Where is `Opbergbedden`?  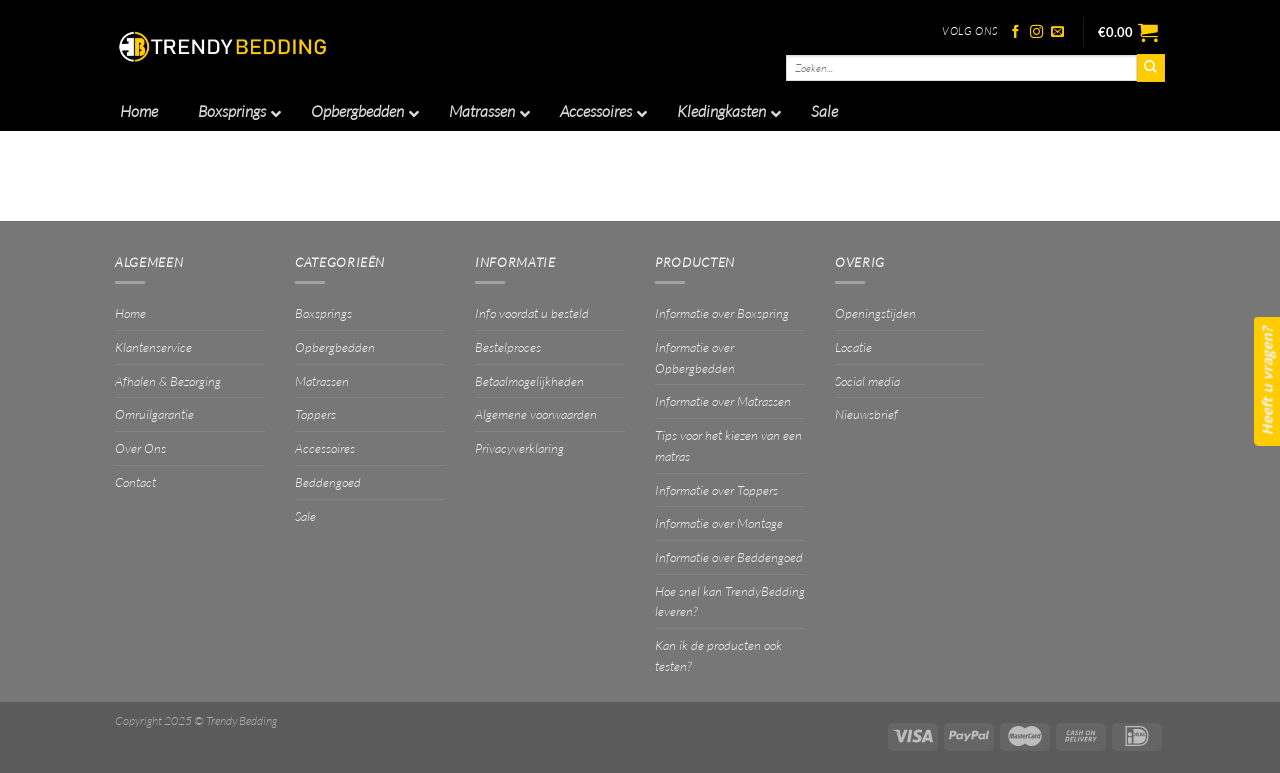
Opbergbedden is located at coordinates (335, 347).